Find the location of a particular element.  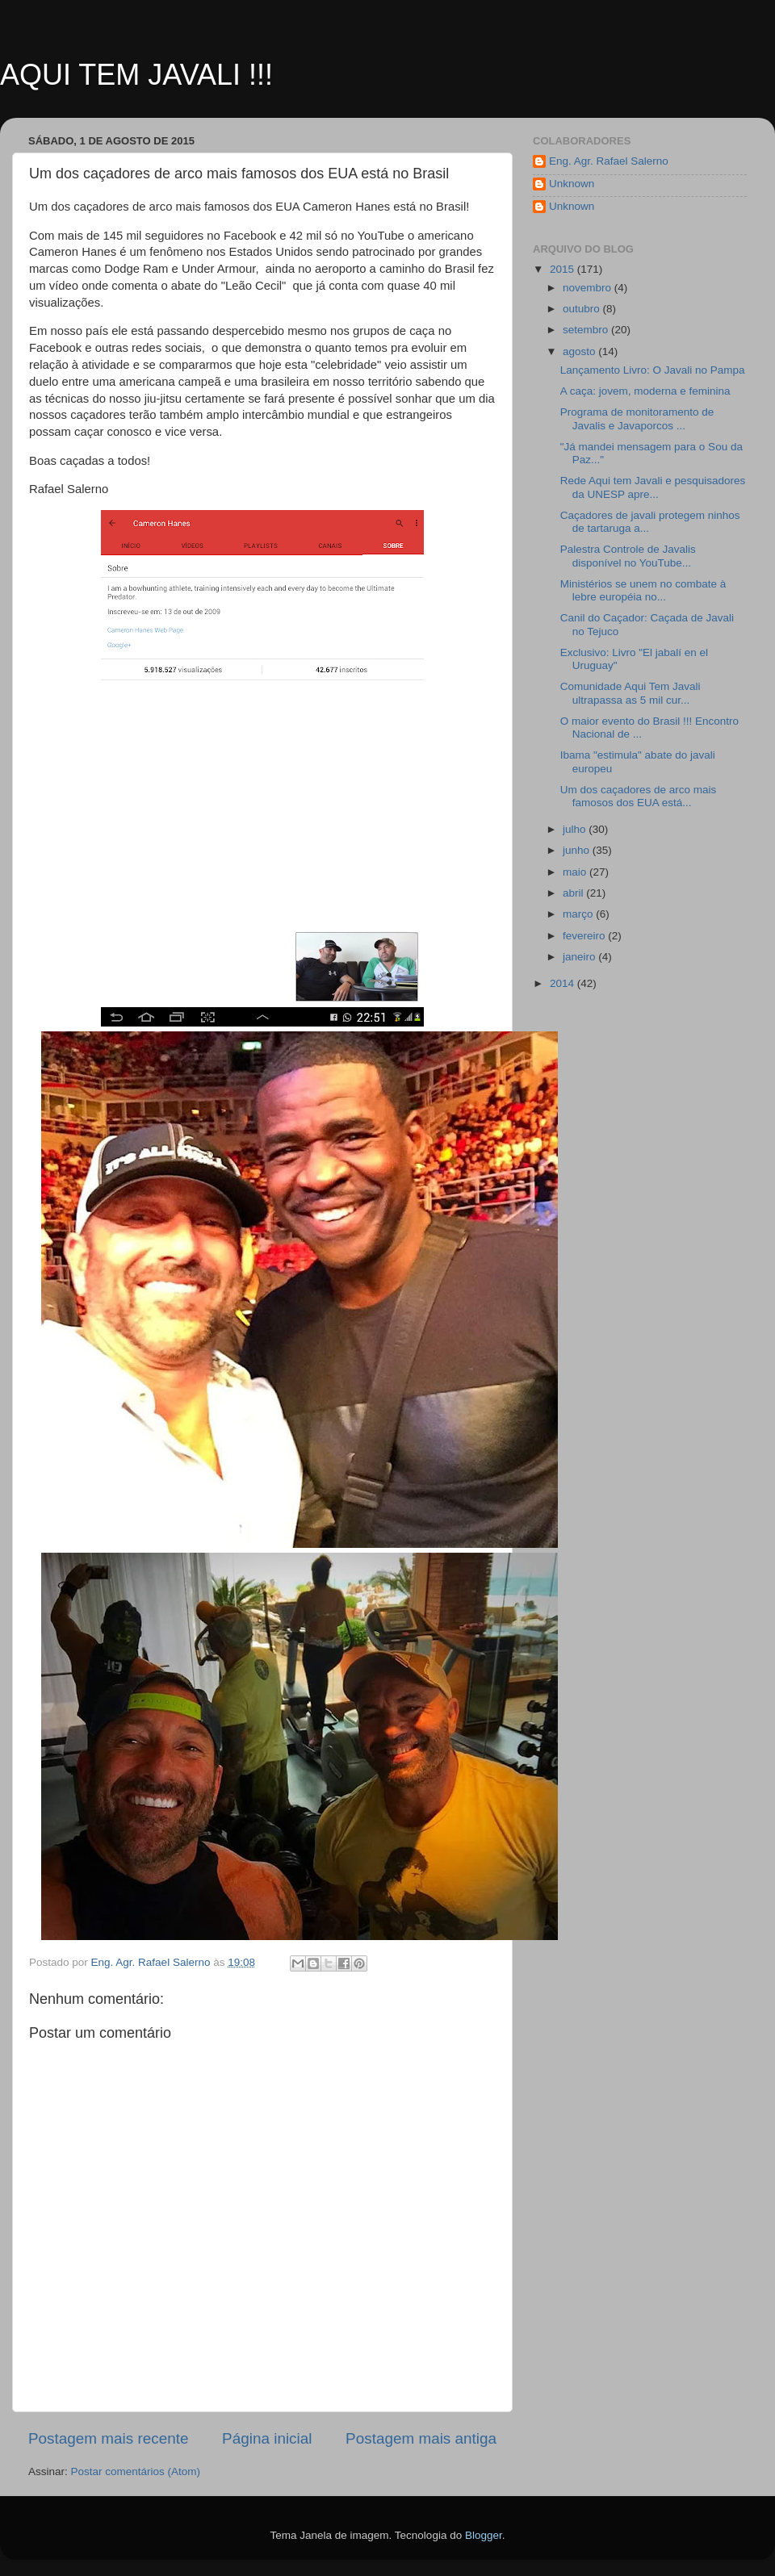

maio is located at coordinates (576, 872).